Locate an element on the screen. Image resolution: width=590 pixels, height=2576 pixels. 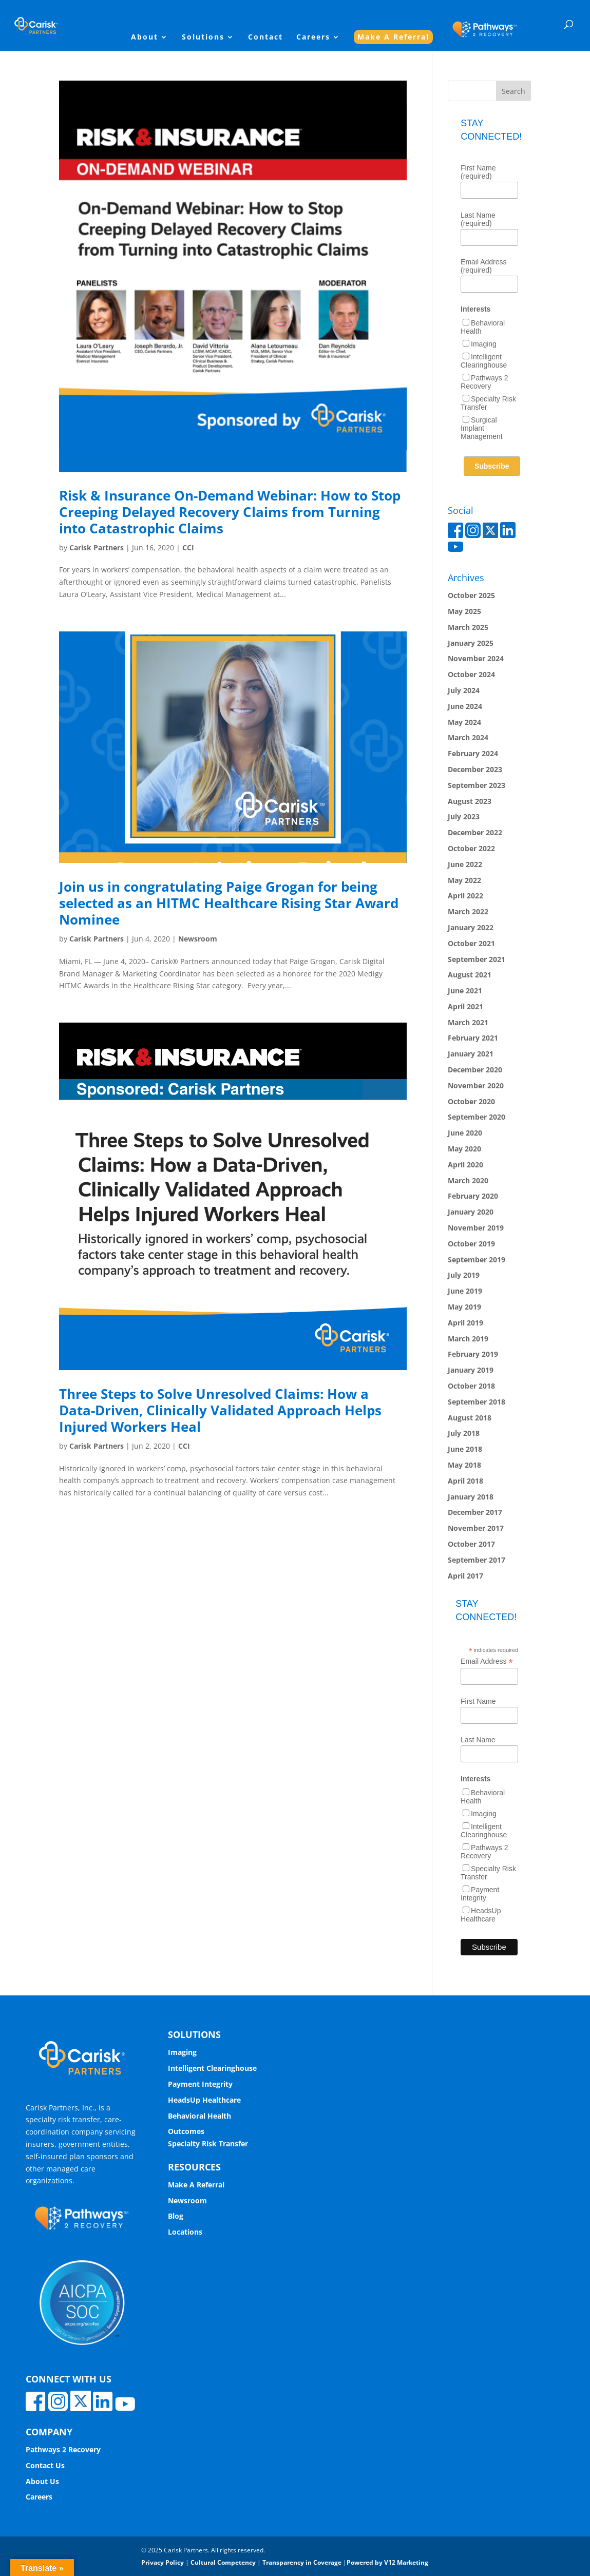
March 2025 is located at coordinates (468, 627).